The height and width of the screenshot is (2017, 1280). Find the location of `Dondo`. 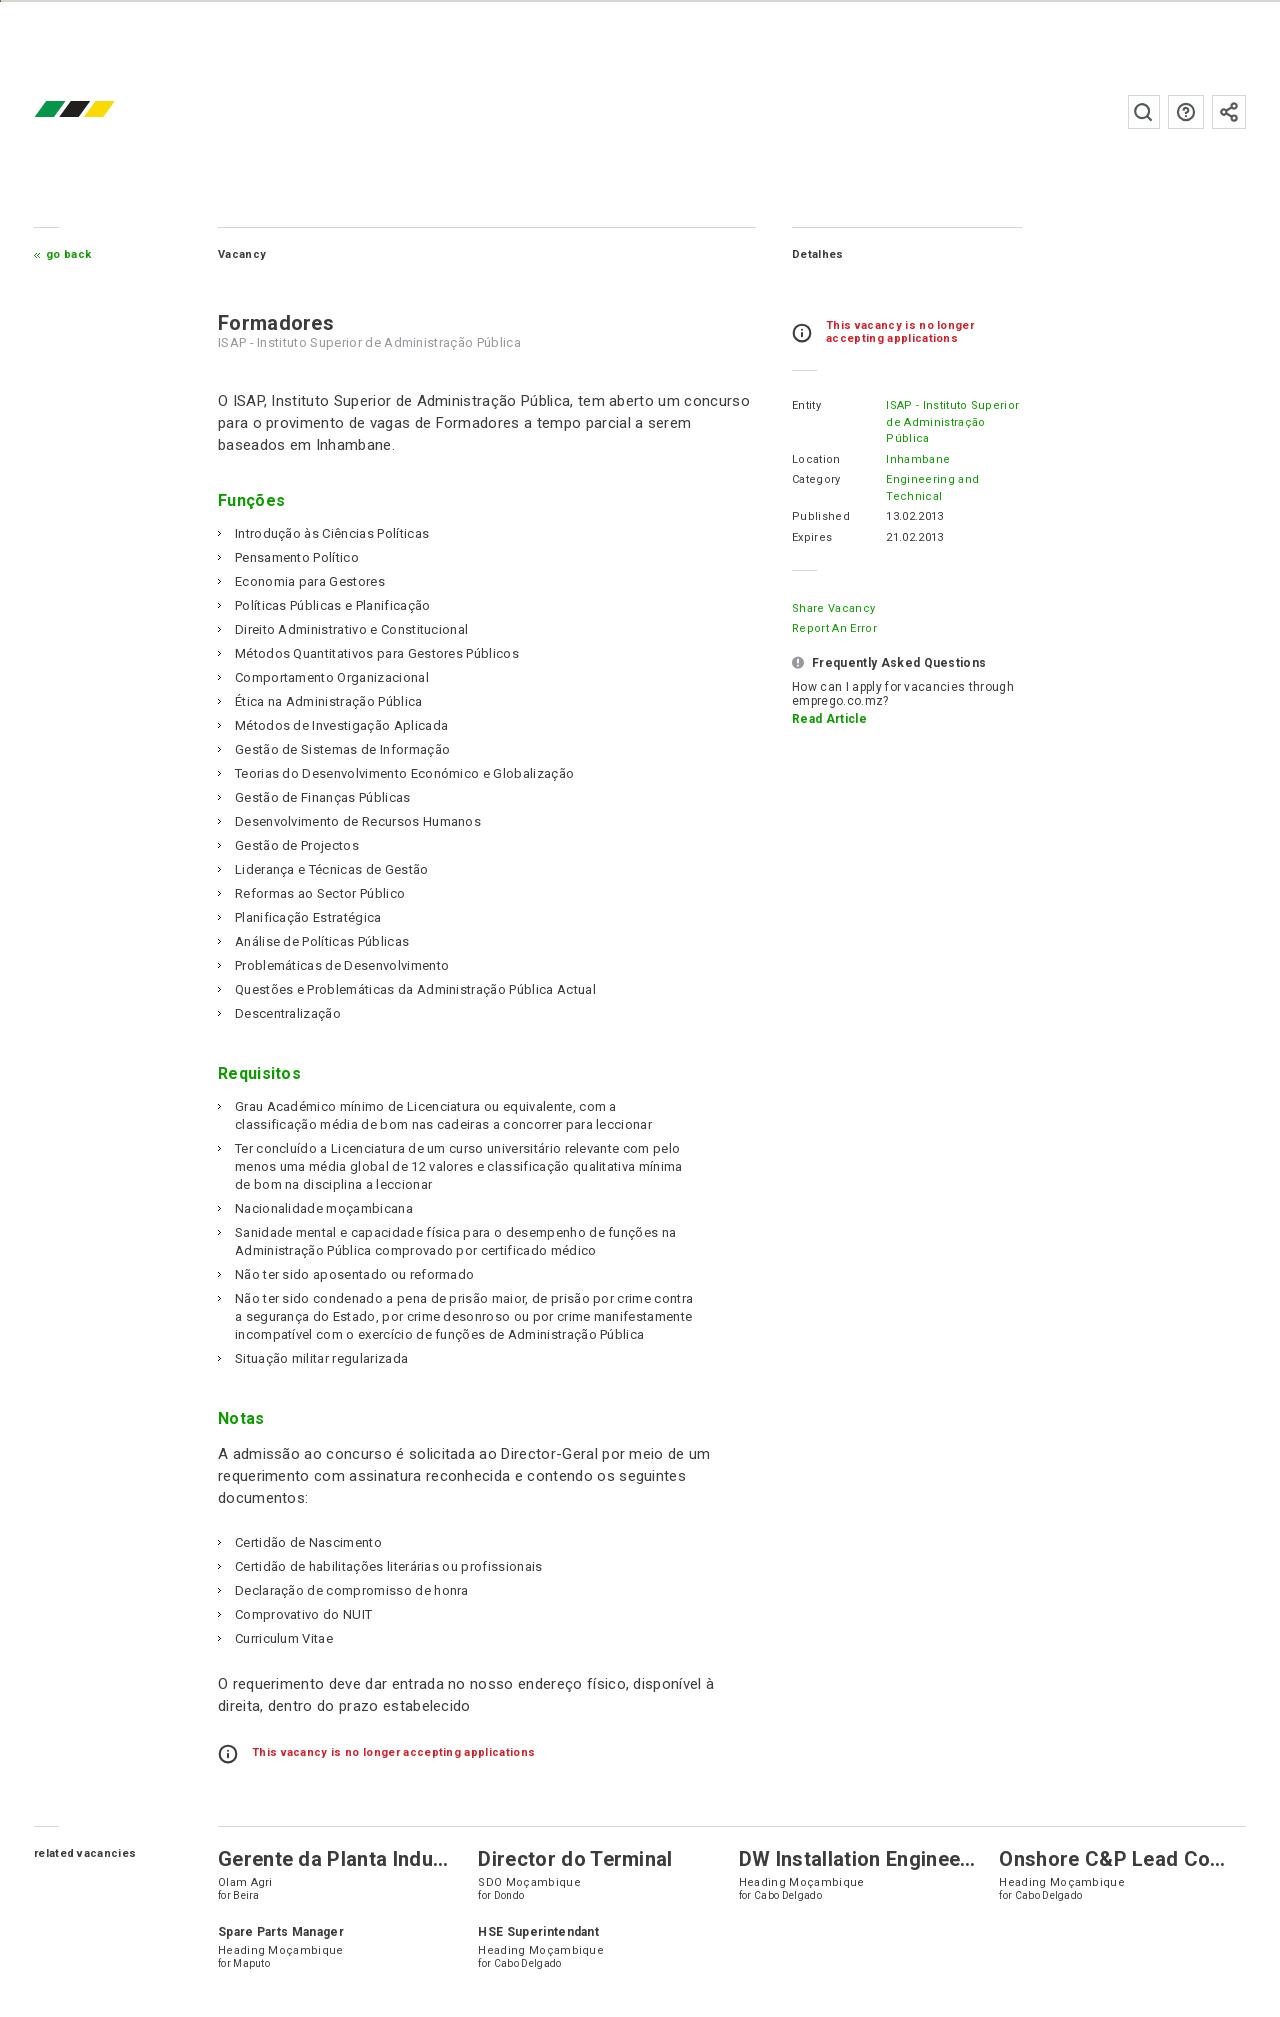

Dondo is located at coordinates (516, 1913).